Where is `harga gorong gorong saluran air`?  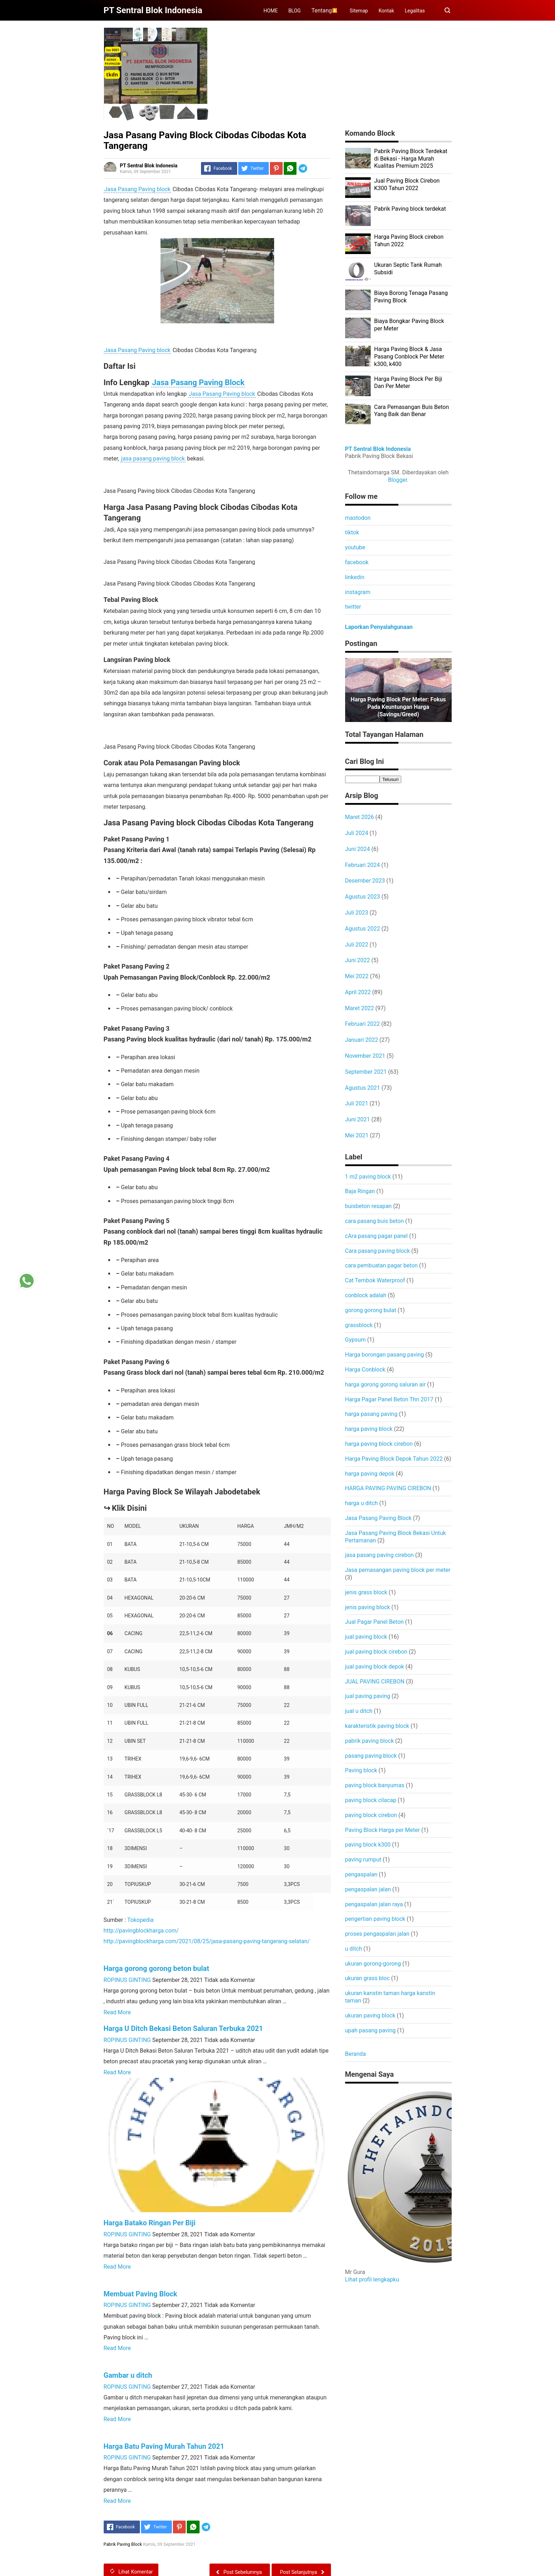 harga gorong gorong saluran air is located at coordinates (385, 1384).